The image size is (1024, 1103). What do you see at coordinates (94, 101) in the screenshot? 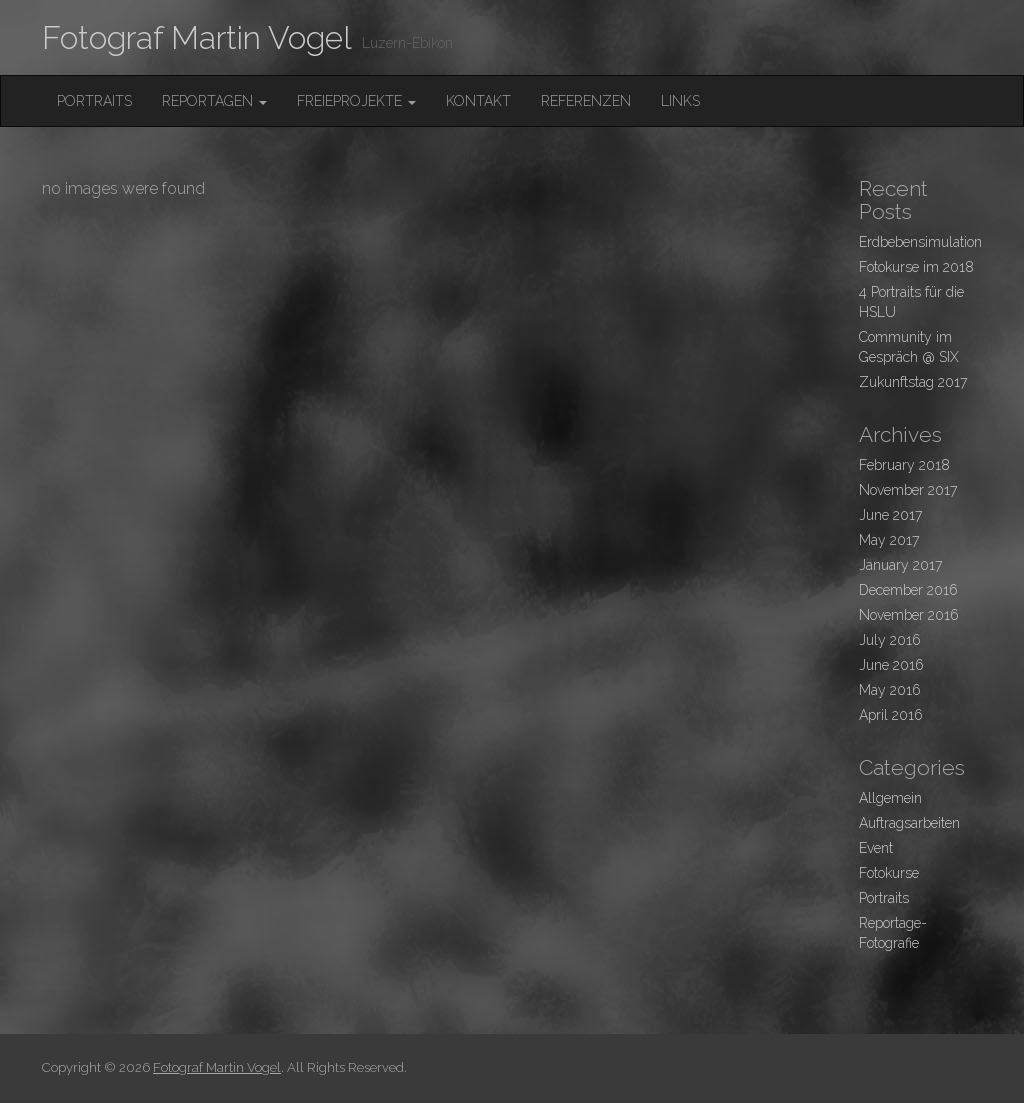
I see `Portraits` at bounding box center [94, 101].